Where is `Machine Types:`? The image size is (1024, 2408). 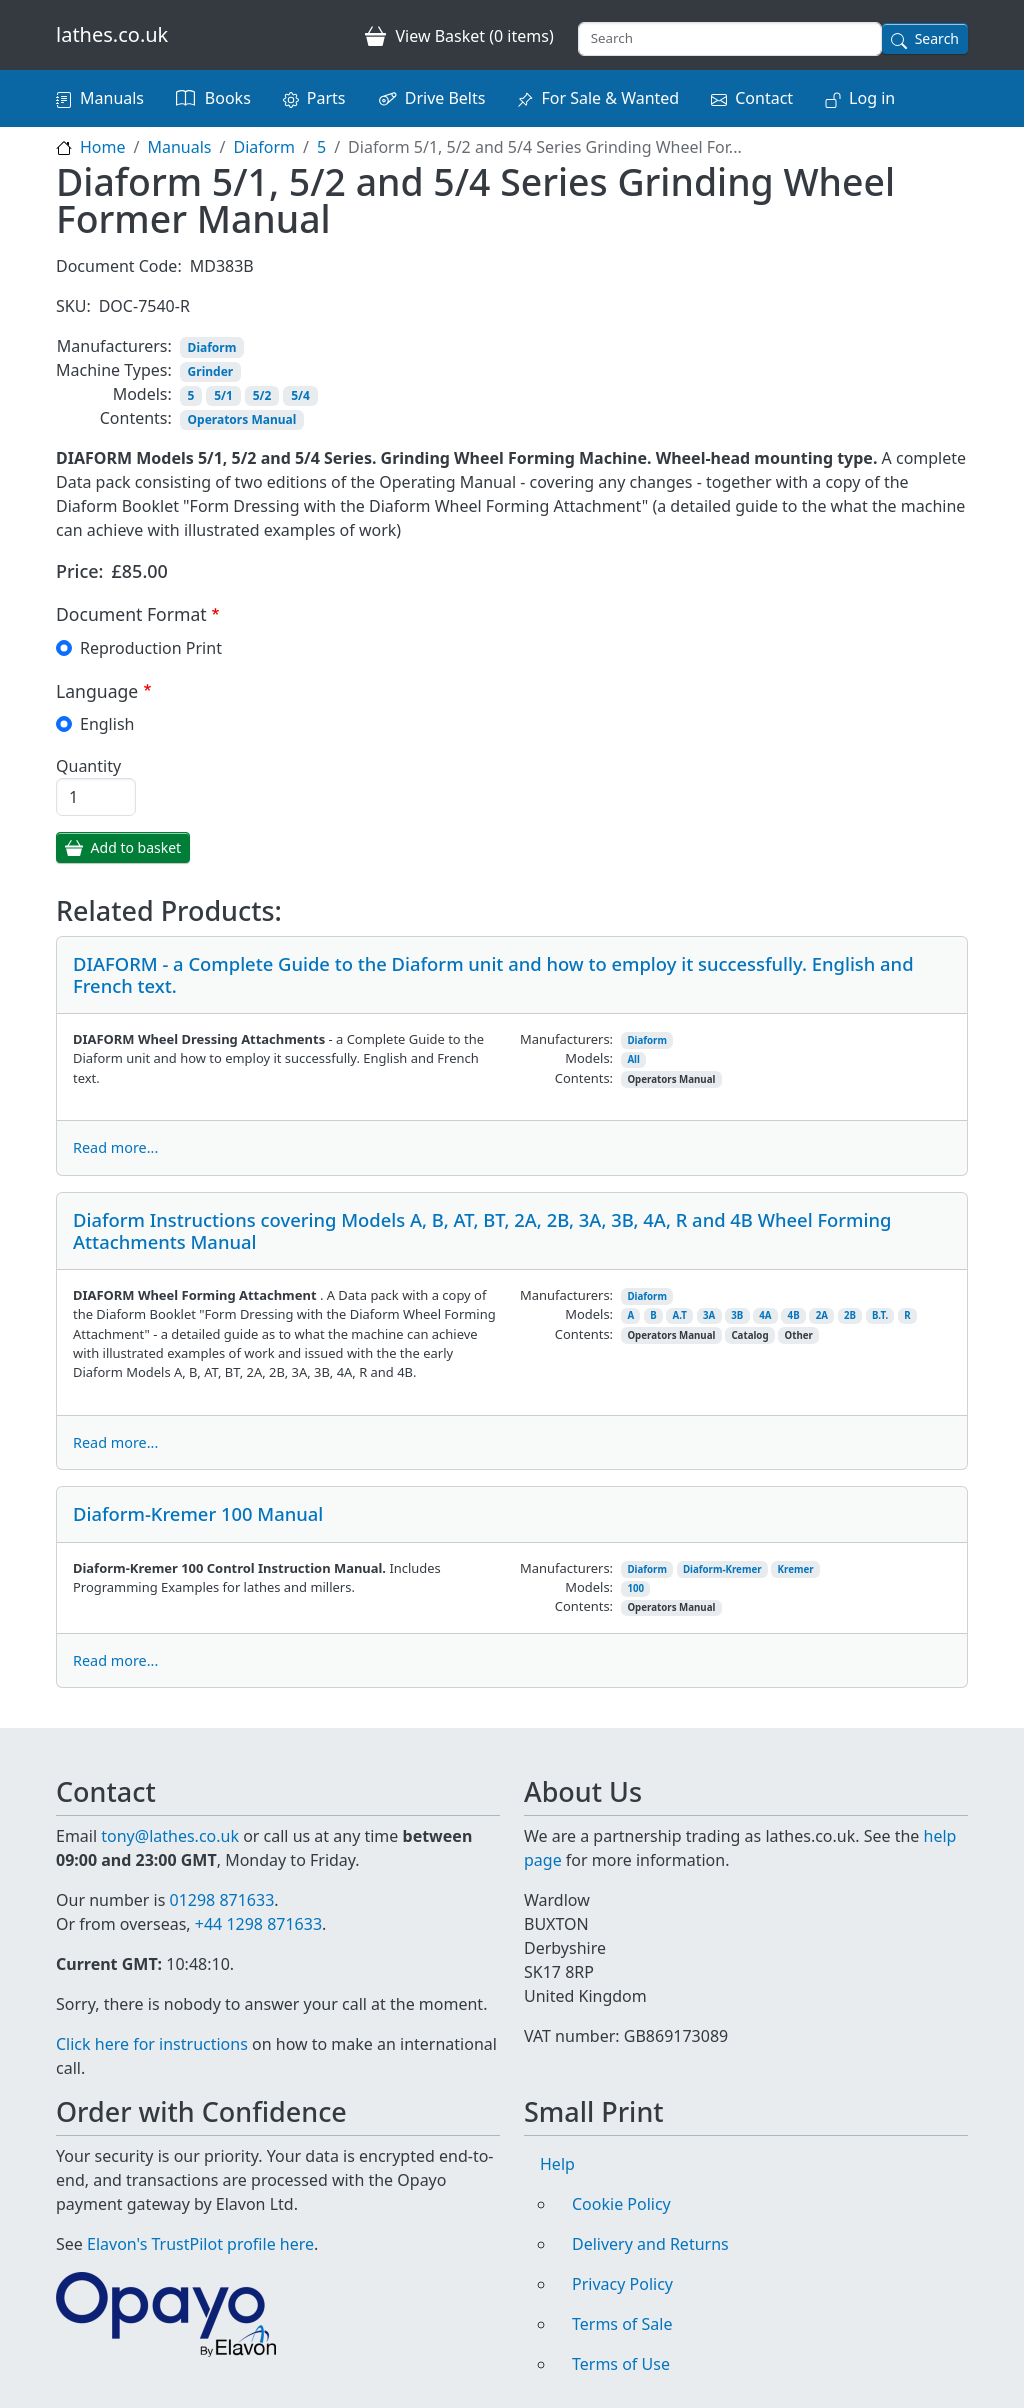 Machine Types: is located at coordinates (114, 370).